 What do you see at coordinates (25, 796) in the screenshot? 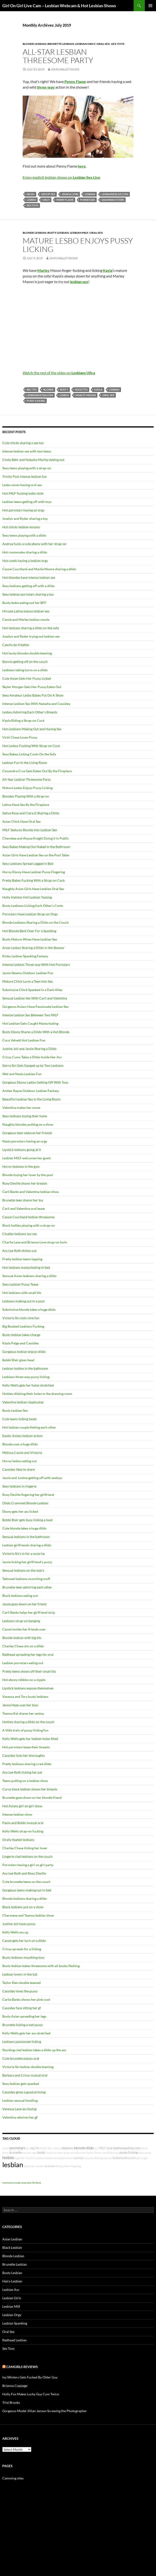
I see `Blondes Playing With a Strap-on` at bounding box center [25, 796].